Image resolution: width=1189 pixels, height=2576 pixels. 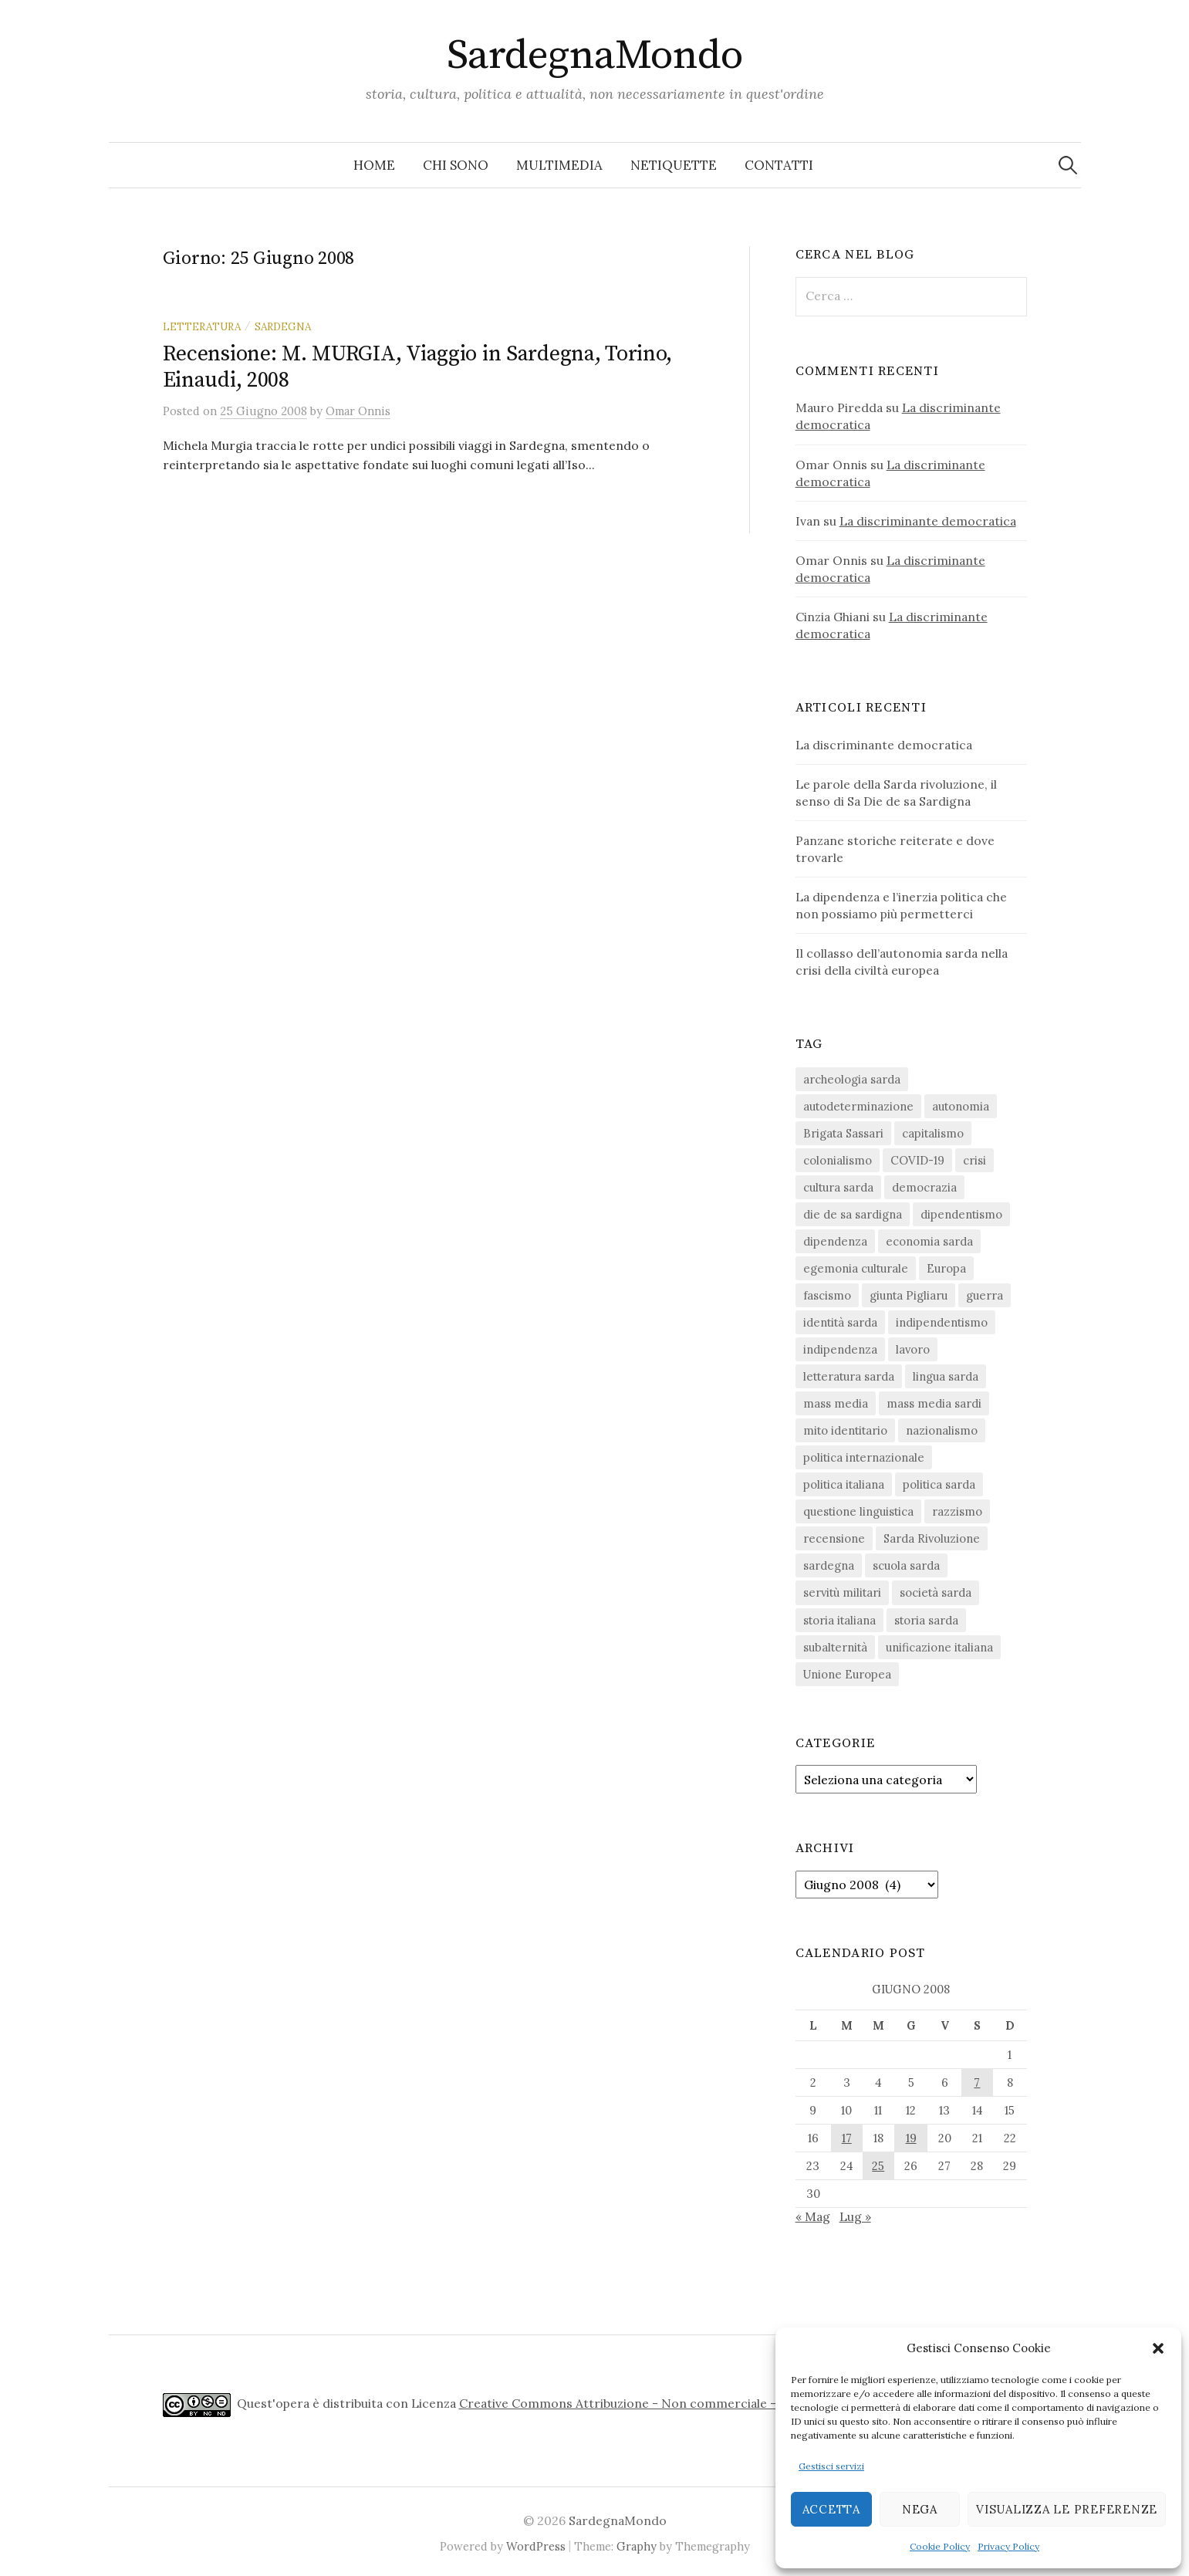 What do you see at coordinates (942, 1322) in the screenshot?
I see `indipendentismo [indipendentismo (63 elementi)]` at bounding box center [942, 1322].